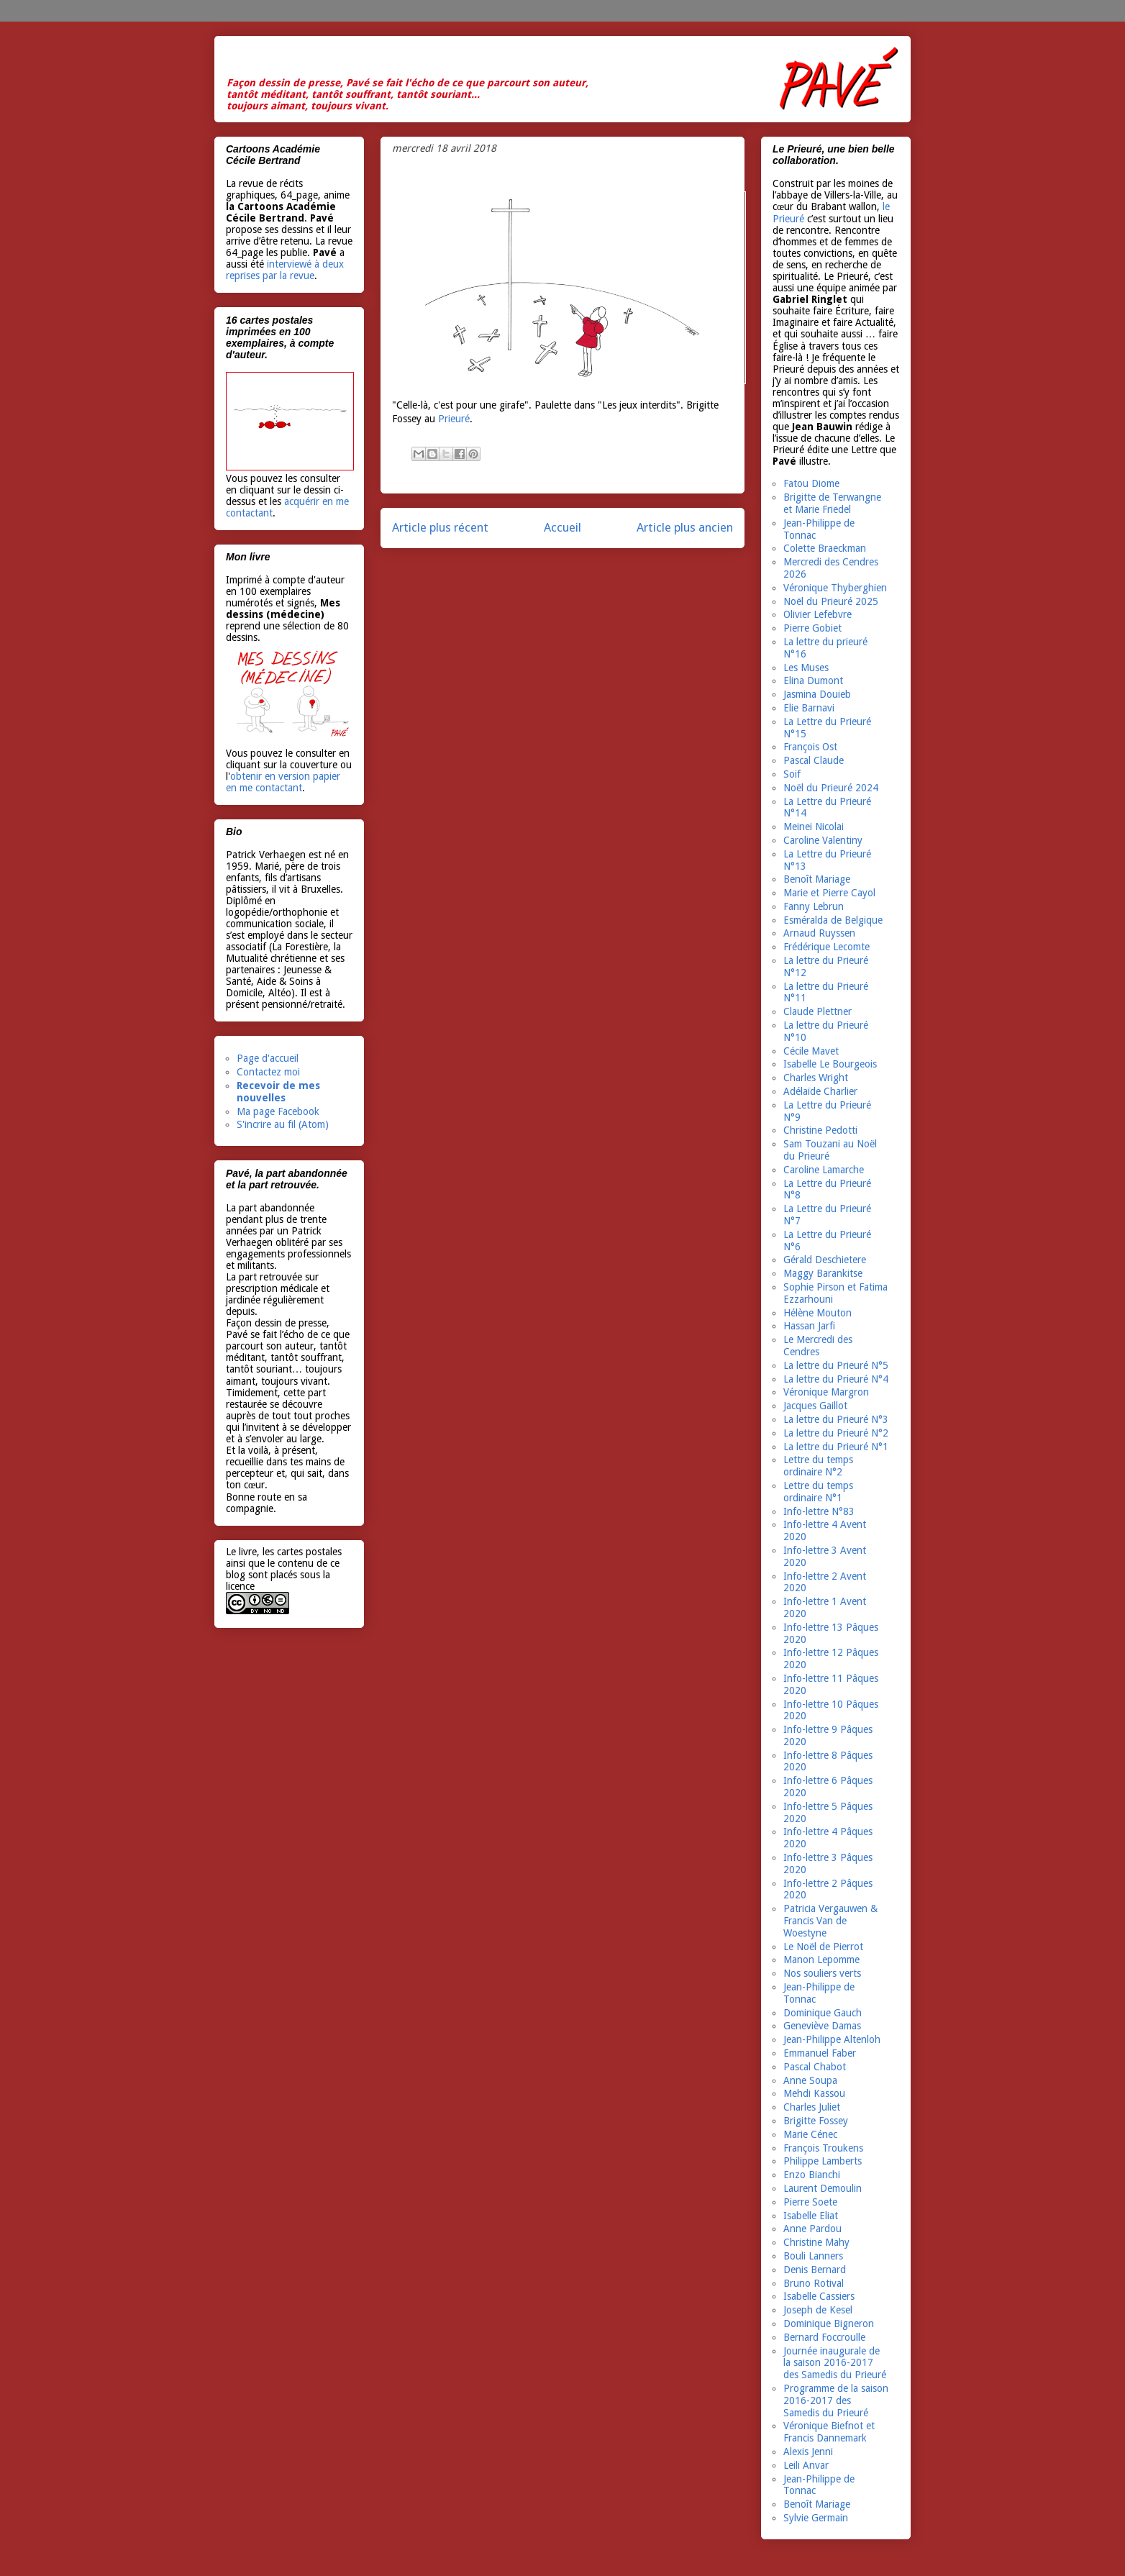 The image size is (1125, 2576). What do you see at coordinates (813, 2256) in the screenshot?
I see `Bouli Lanners` at bounding box center [813, 2256].